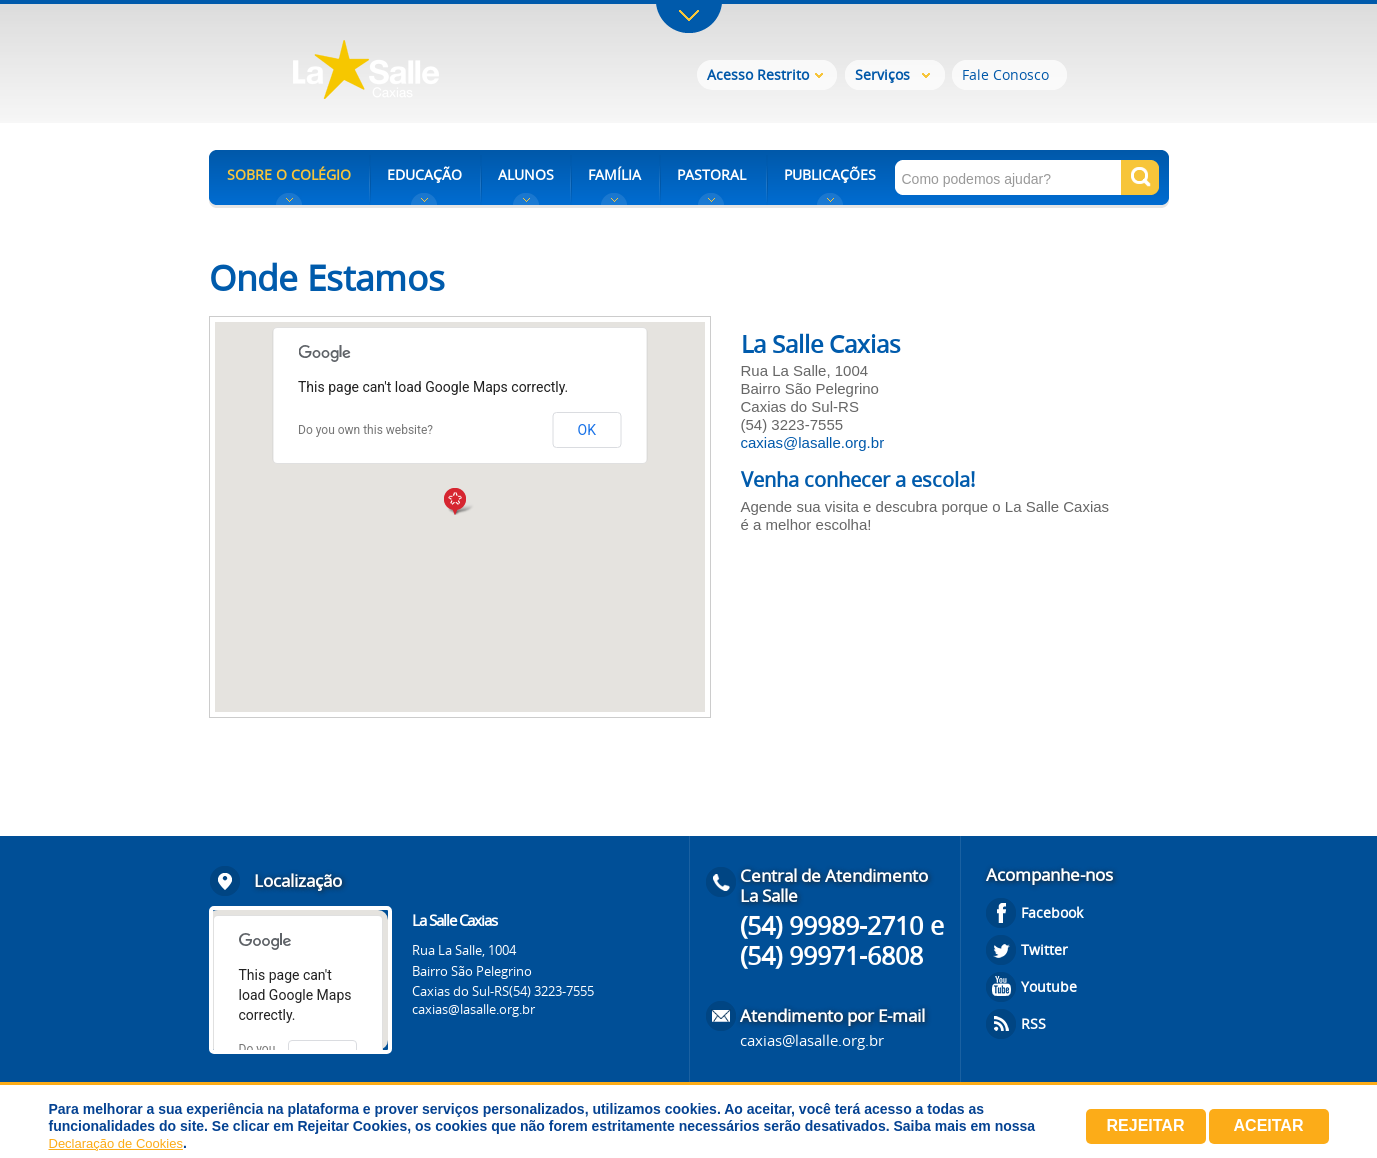  What do you see at coordinates (1049, 986) in the screenshot?
I see `Youtube` at bounding box center [1049, 986].